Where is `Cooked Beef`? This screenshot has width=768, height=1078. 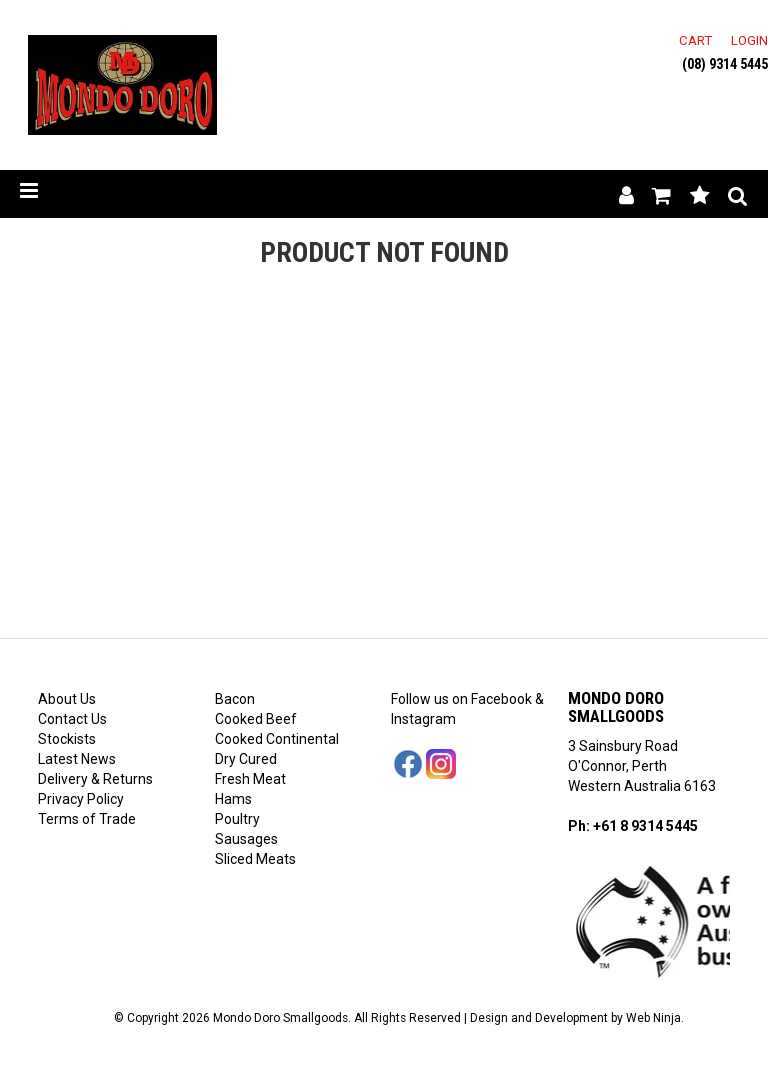
Cooked Beef is located at coordinates (256, 719).